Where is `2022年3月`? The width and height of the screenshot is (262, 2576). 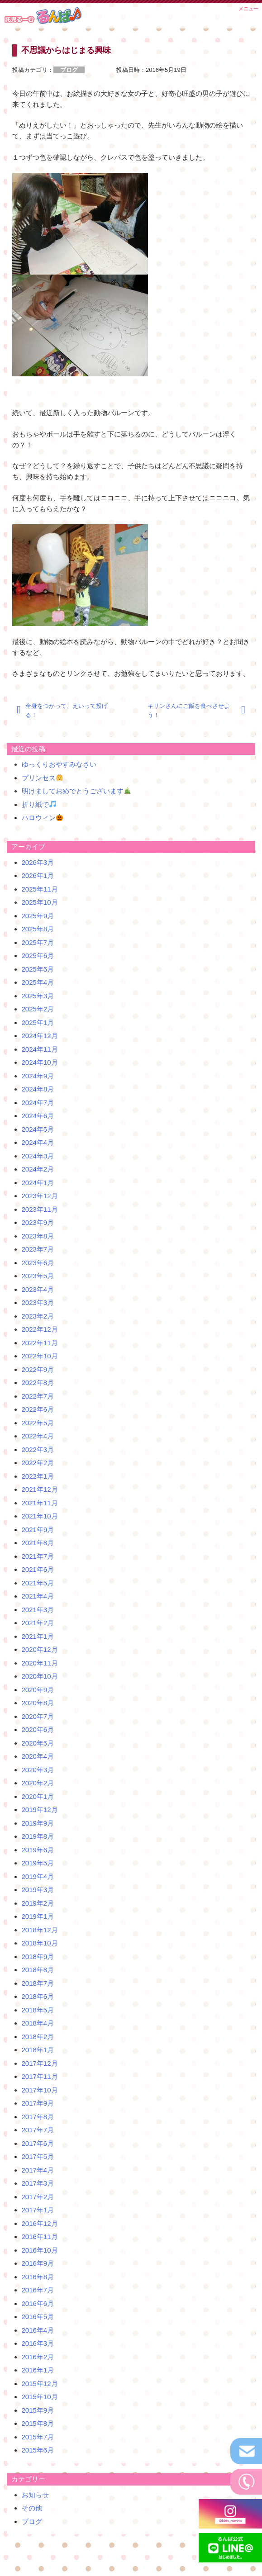
2022年3月 is located at coordinates (38, 1449).